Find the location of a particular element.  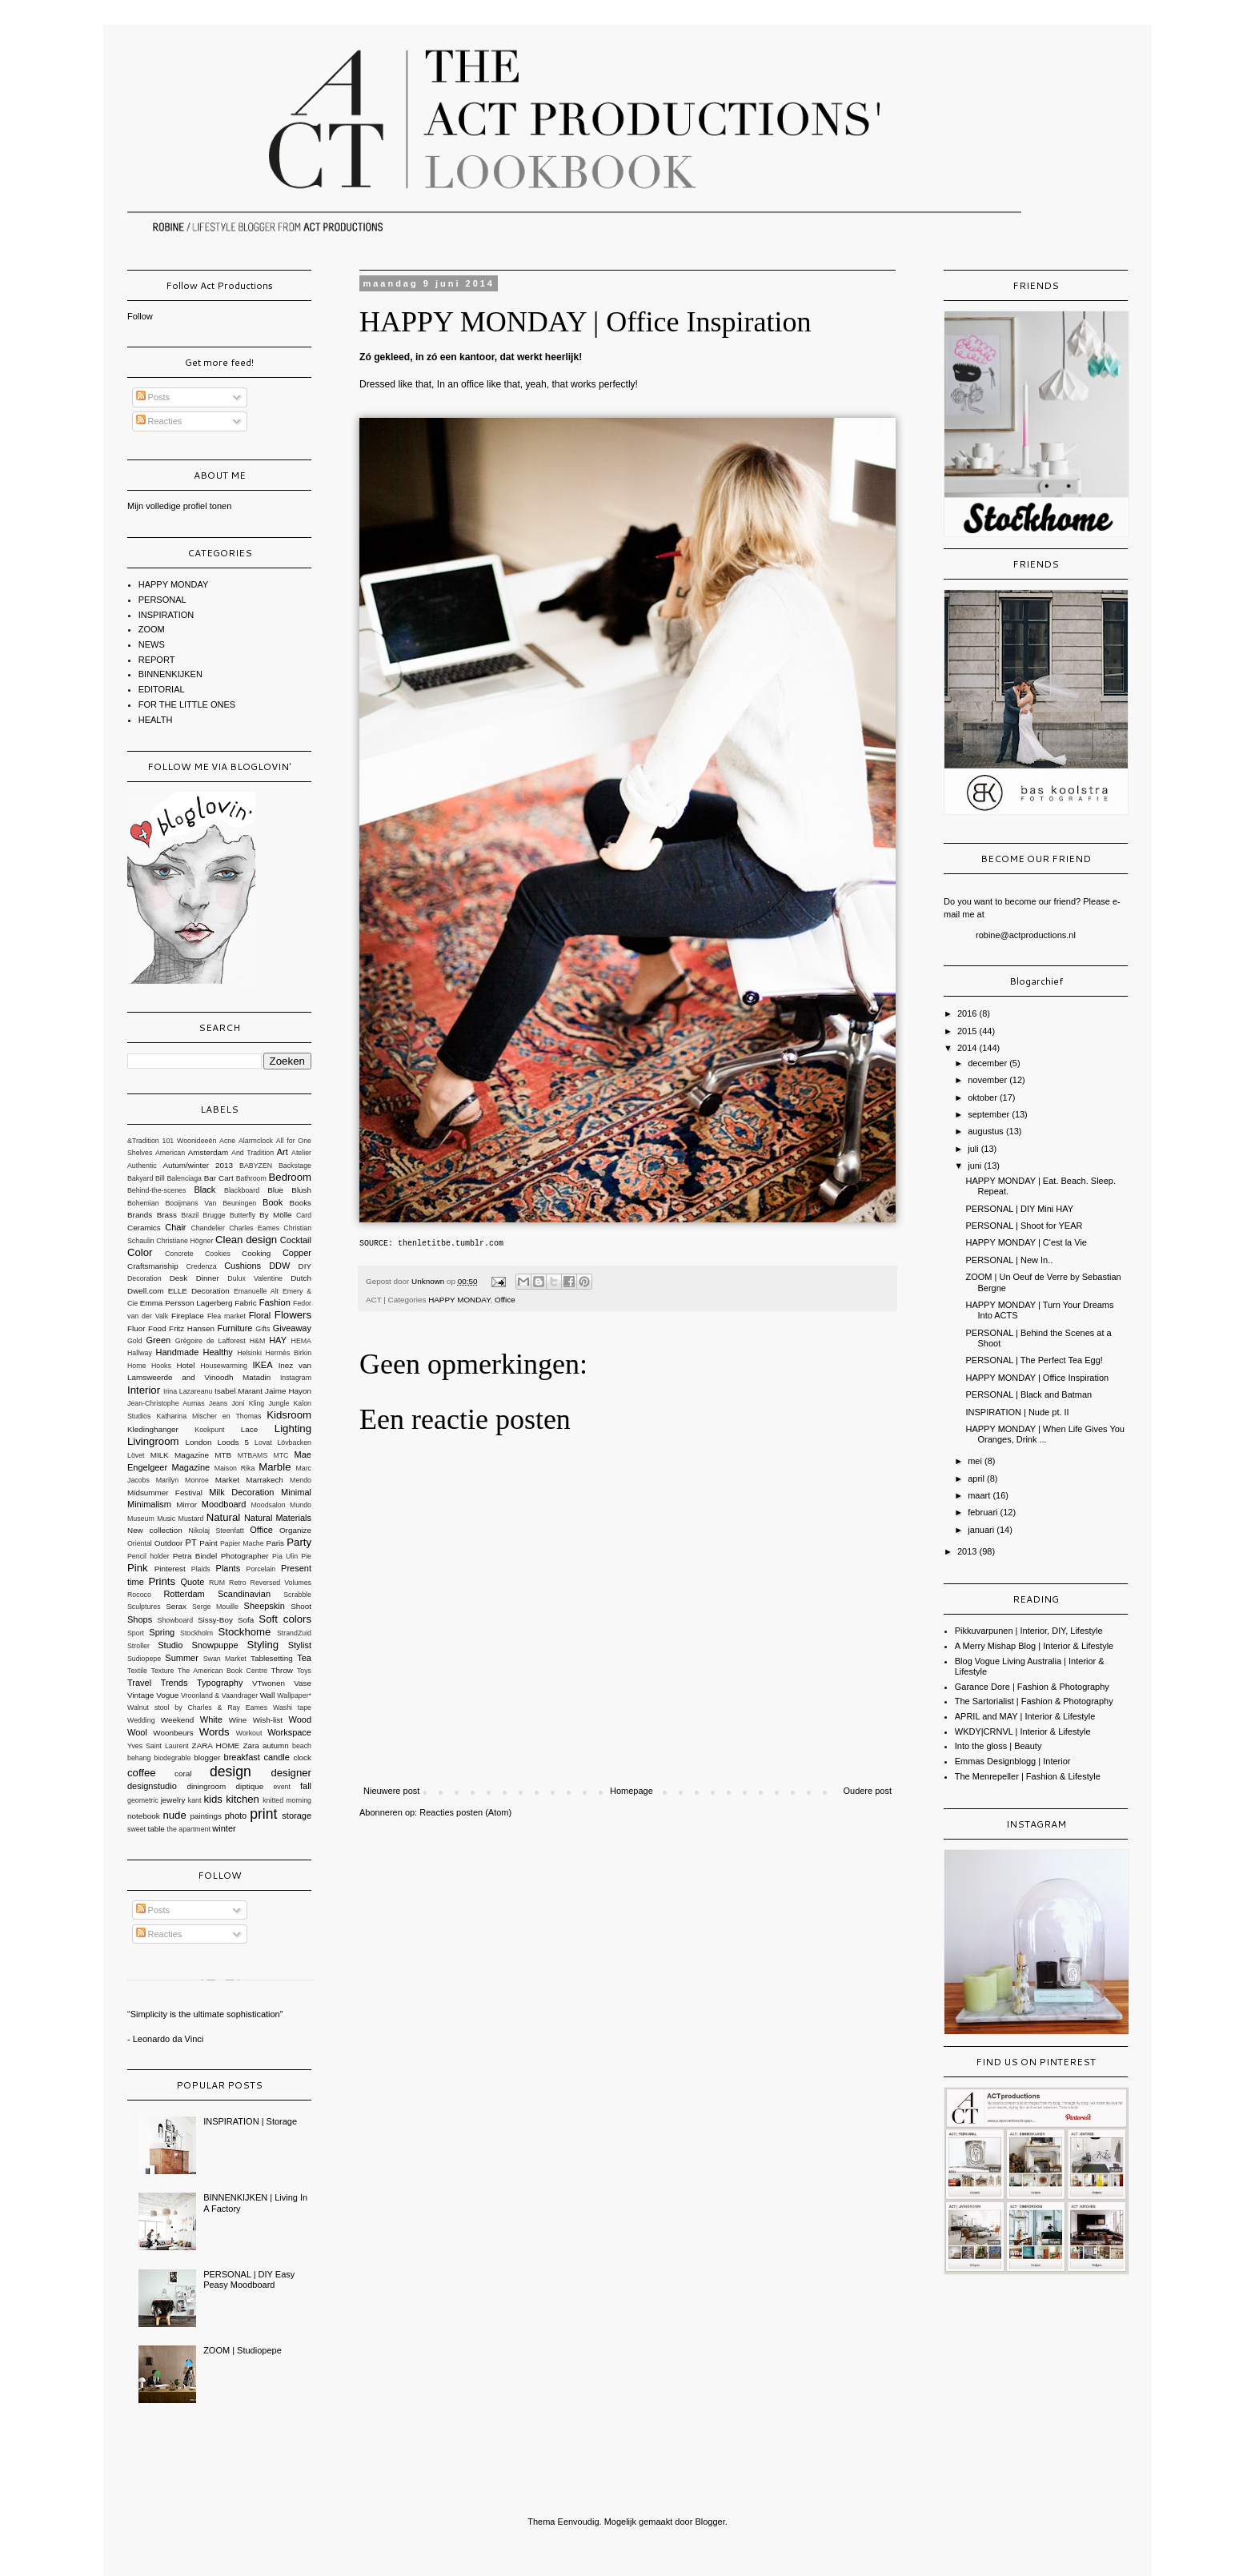

Textile is located at coordinates (137, 1671).